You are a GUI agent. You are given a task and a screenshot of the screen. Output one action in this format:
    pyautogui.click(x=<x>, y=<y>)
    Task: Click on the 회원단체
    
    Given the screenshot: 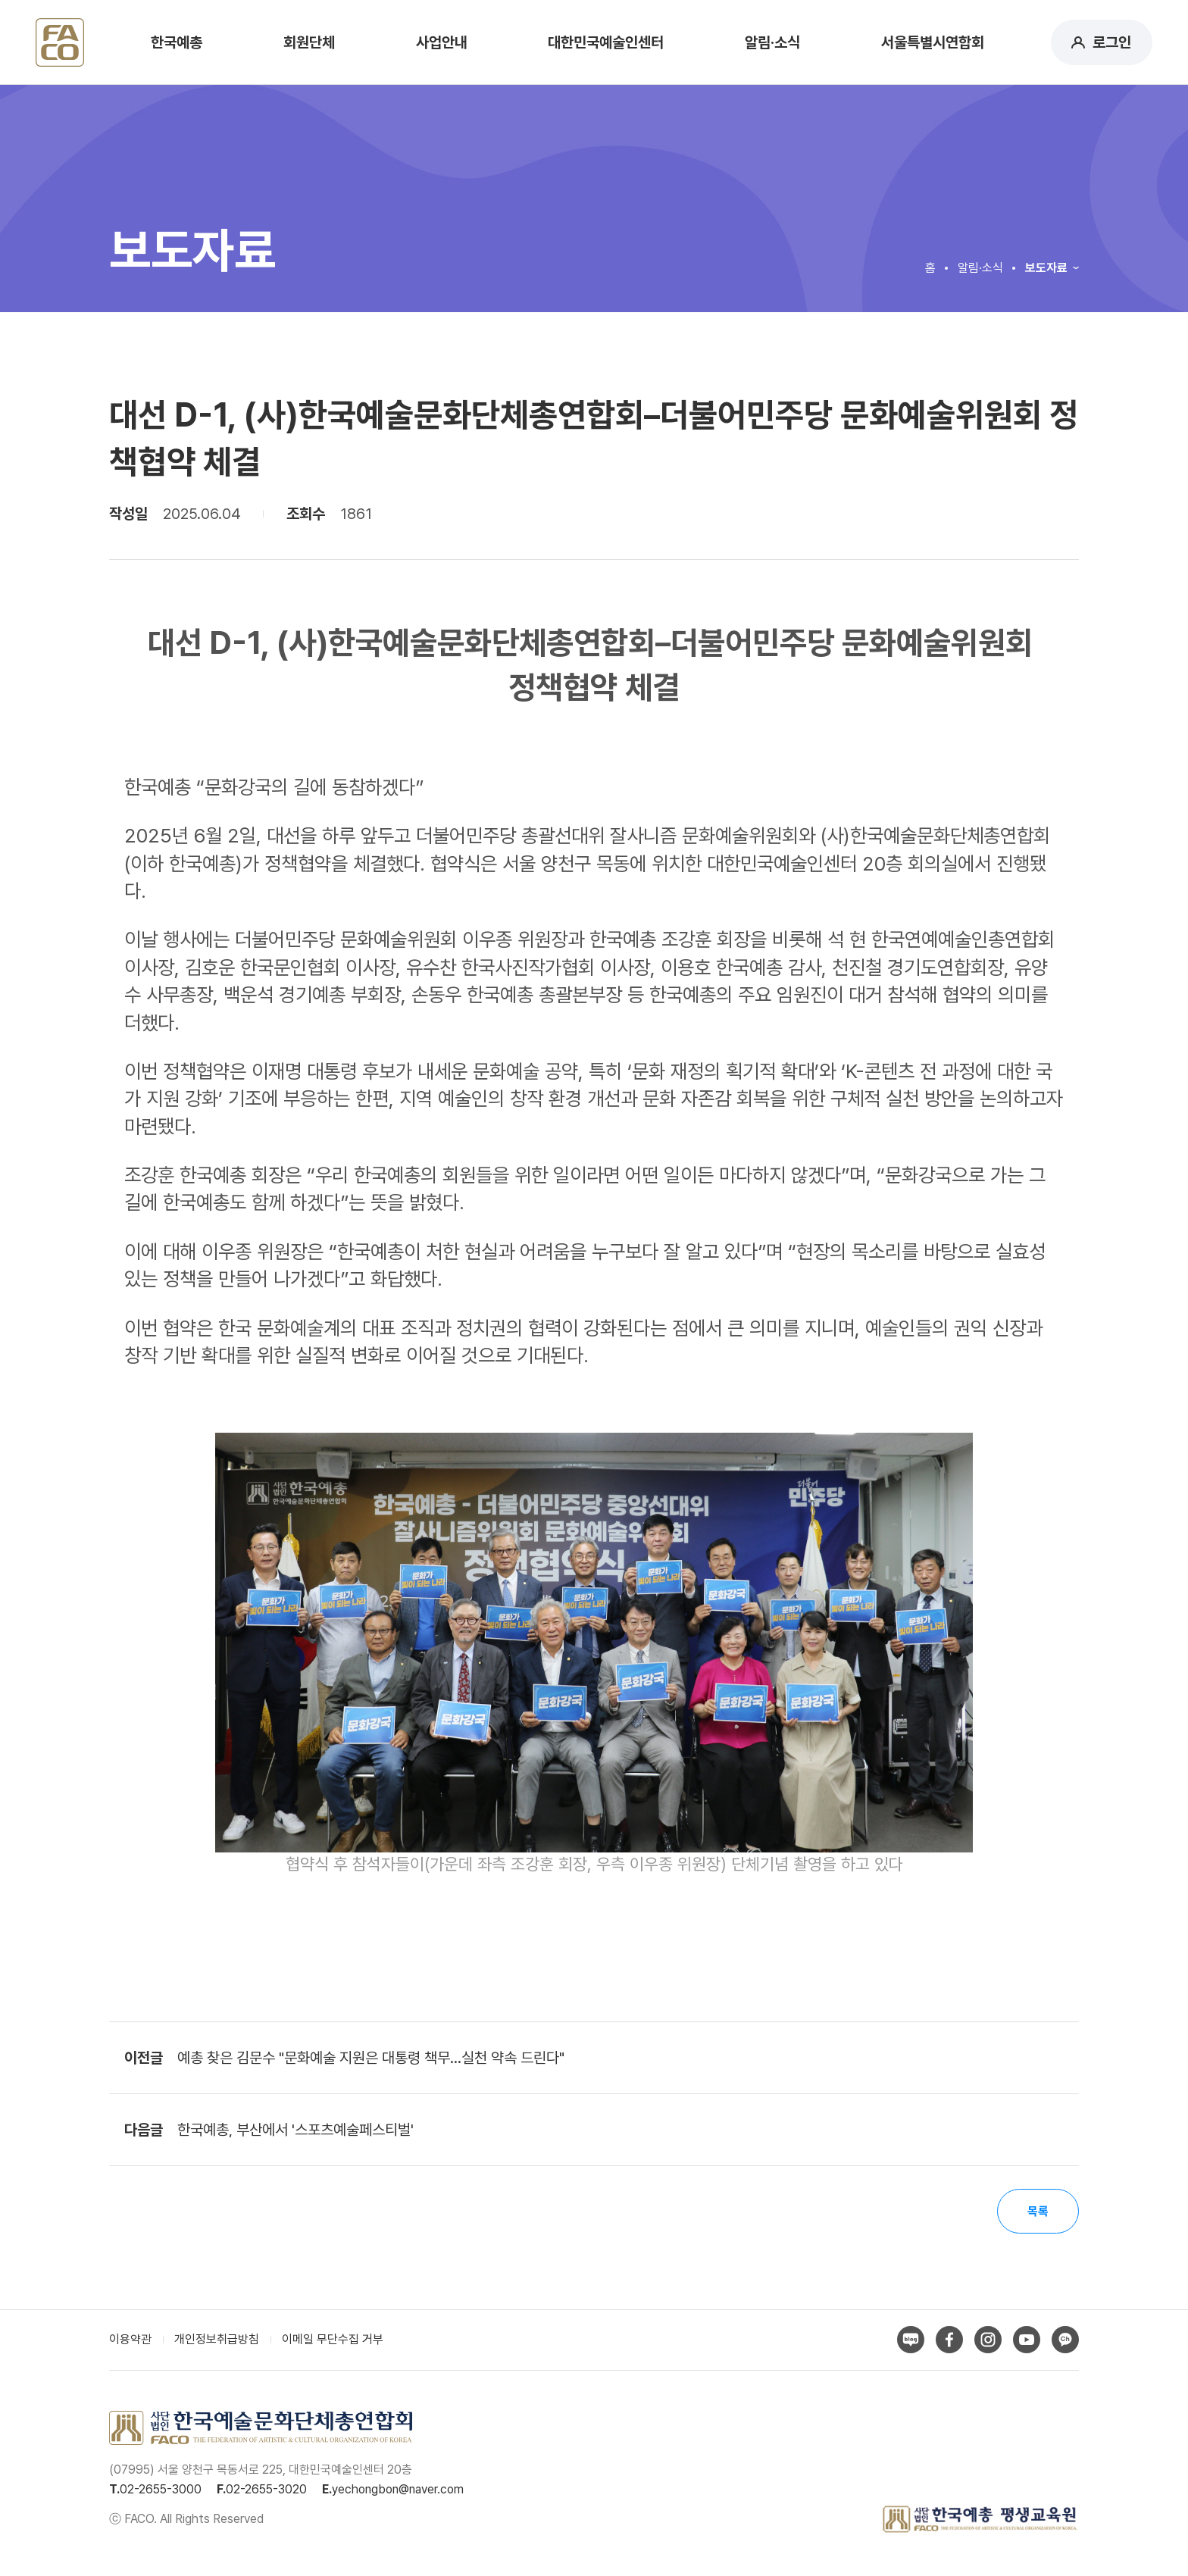 What is the action you would take?
    pyautogui.click(x=309, y=42)
    